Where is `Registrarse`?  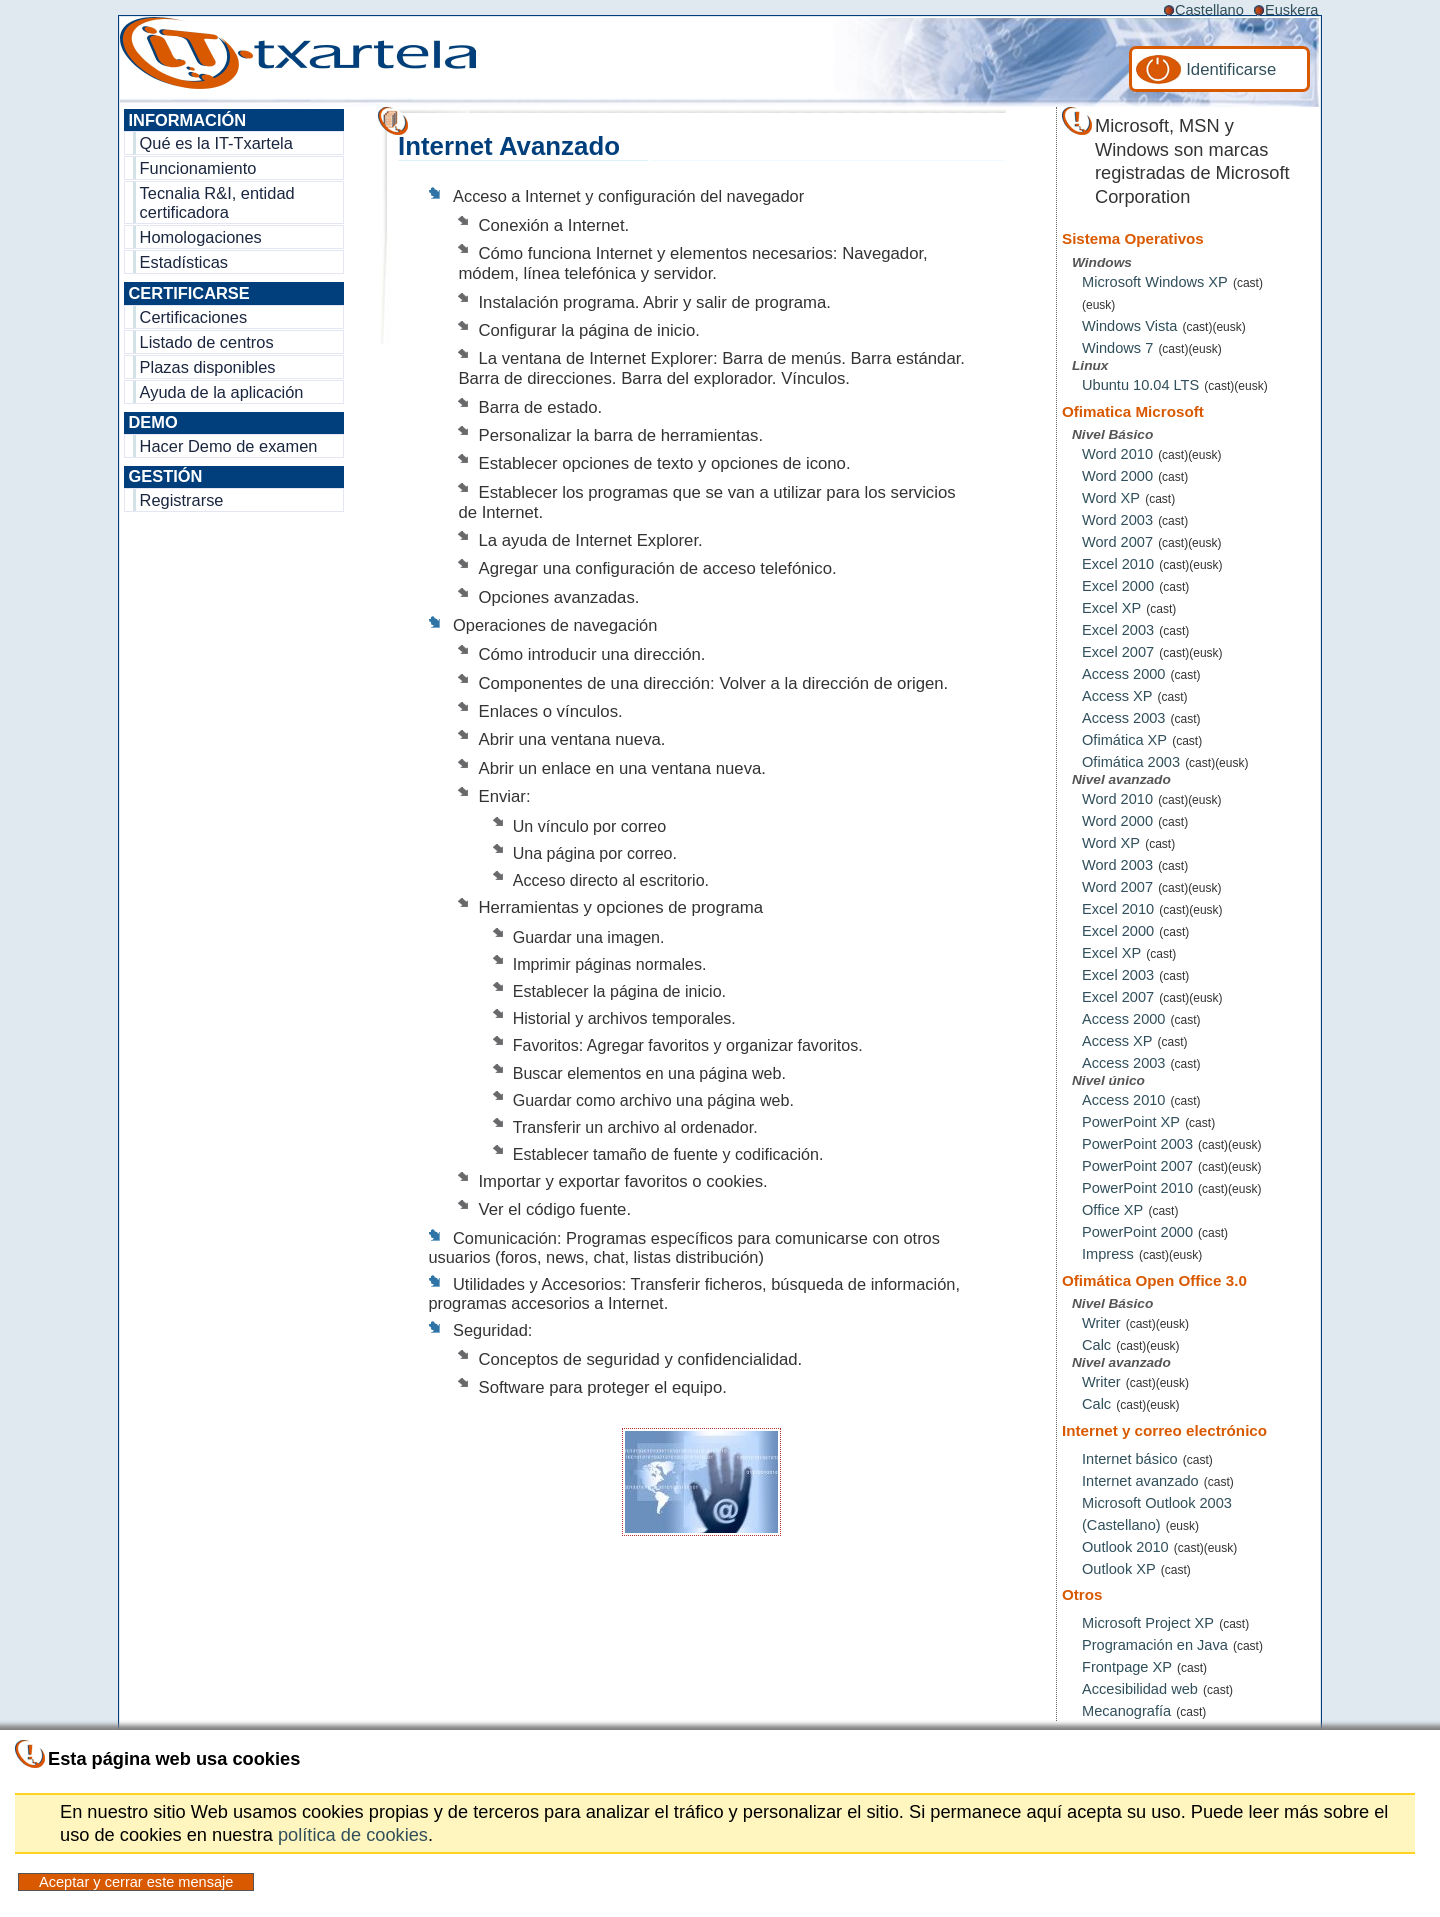 Registrarse is located at coordinates (182, 500).